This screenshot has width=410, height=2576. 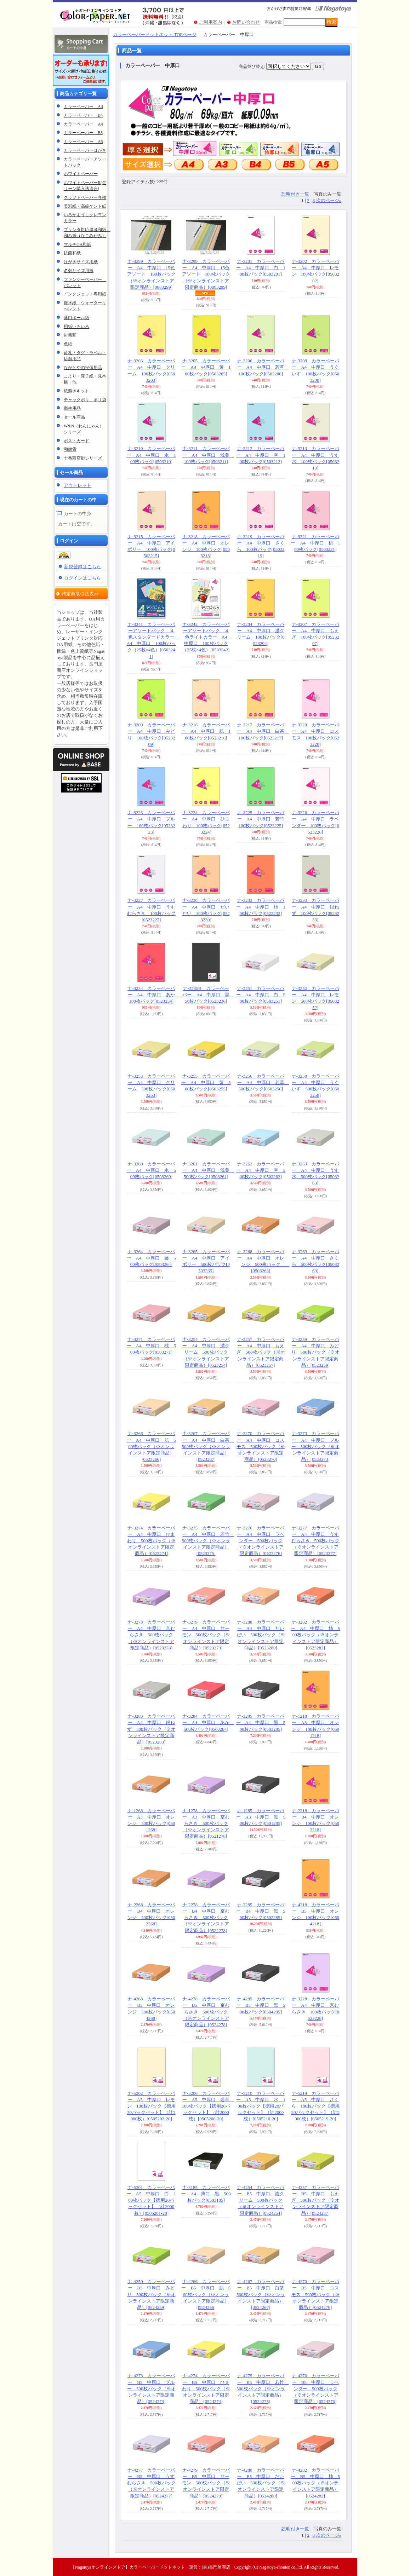 What do you see at coordinates (76, 326) in the screenshot?
I see `用紙いろいろ` at bounding box center [76, 326].